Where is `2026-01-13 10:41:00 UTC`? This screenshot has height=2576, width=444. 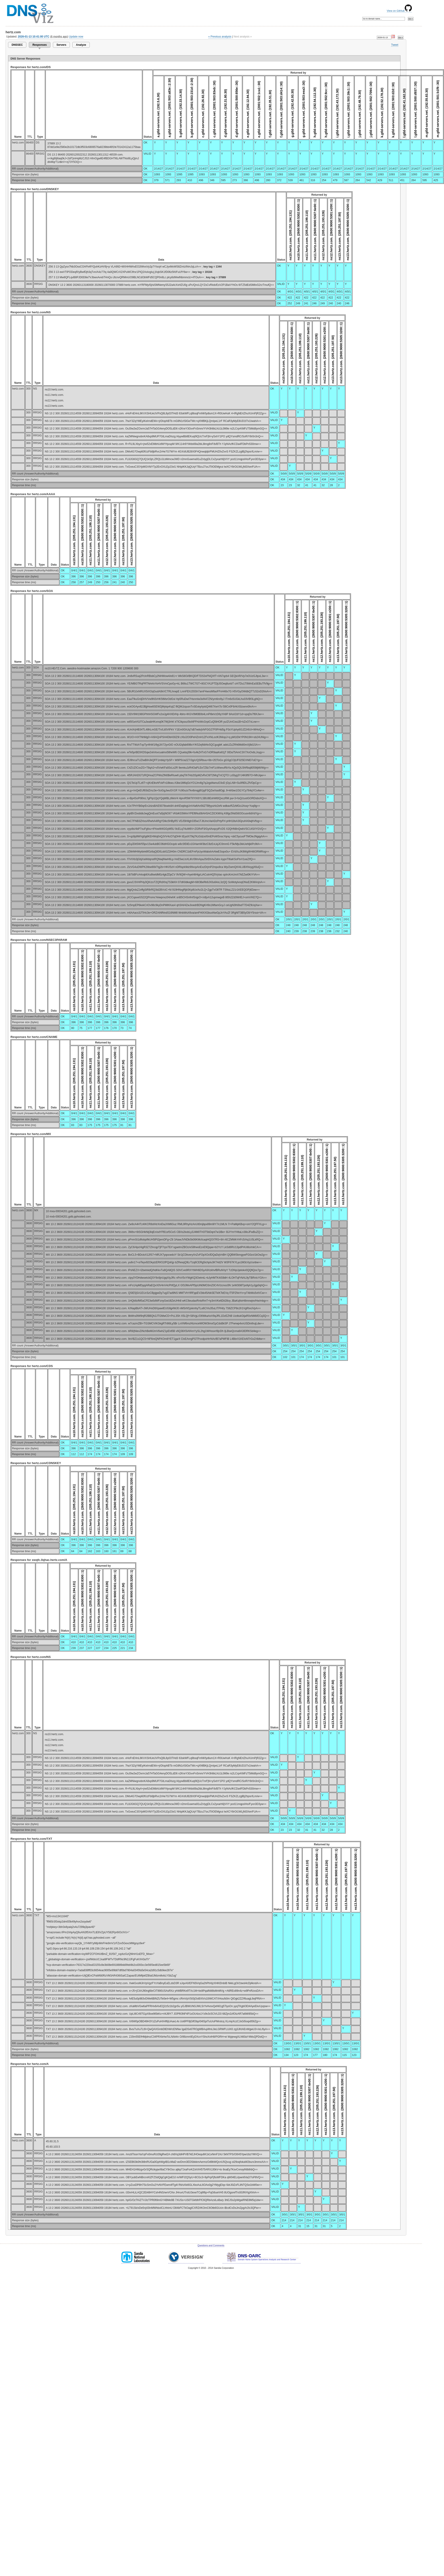 2026-01-13 10:41:00 UTC is located at coordinates (33, 36).